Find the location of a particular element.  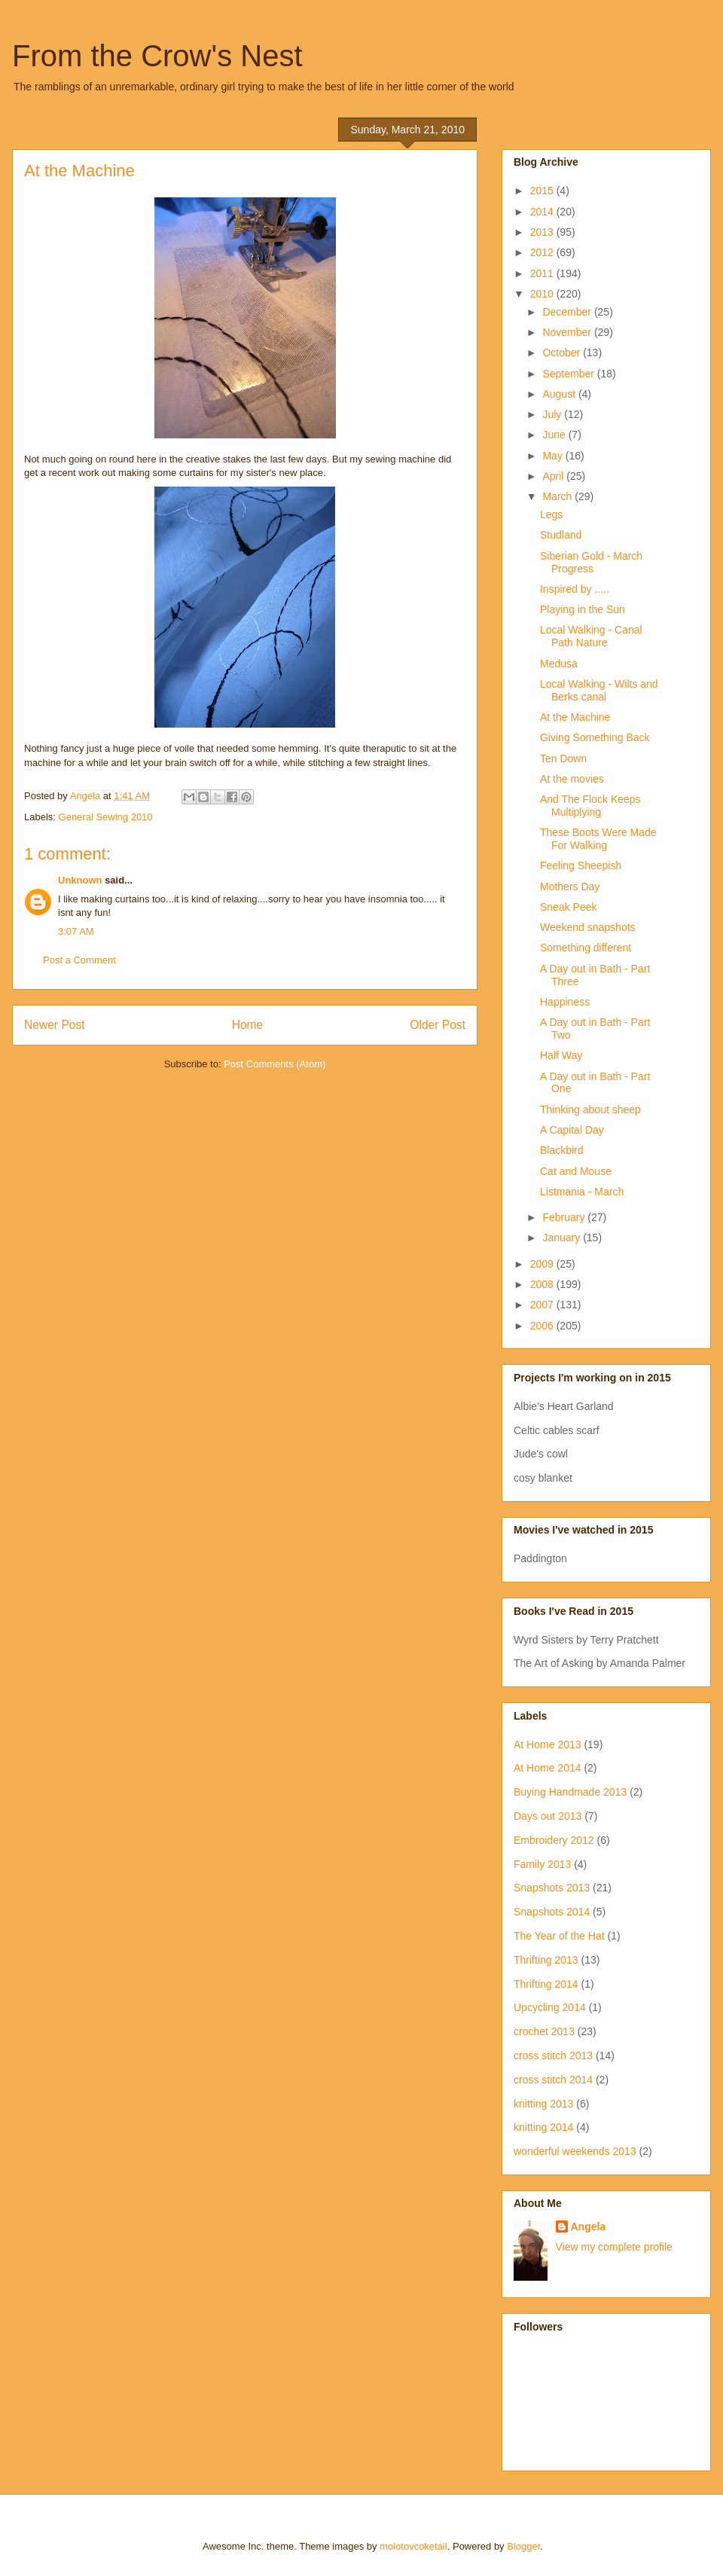

Giving Something Back is located at coordinates (595, 737).